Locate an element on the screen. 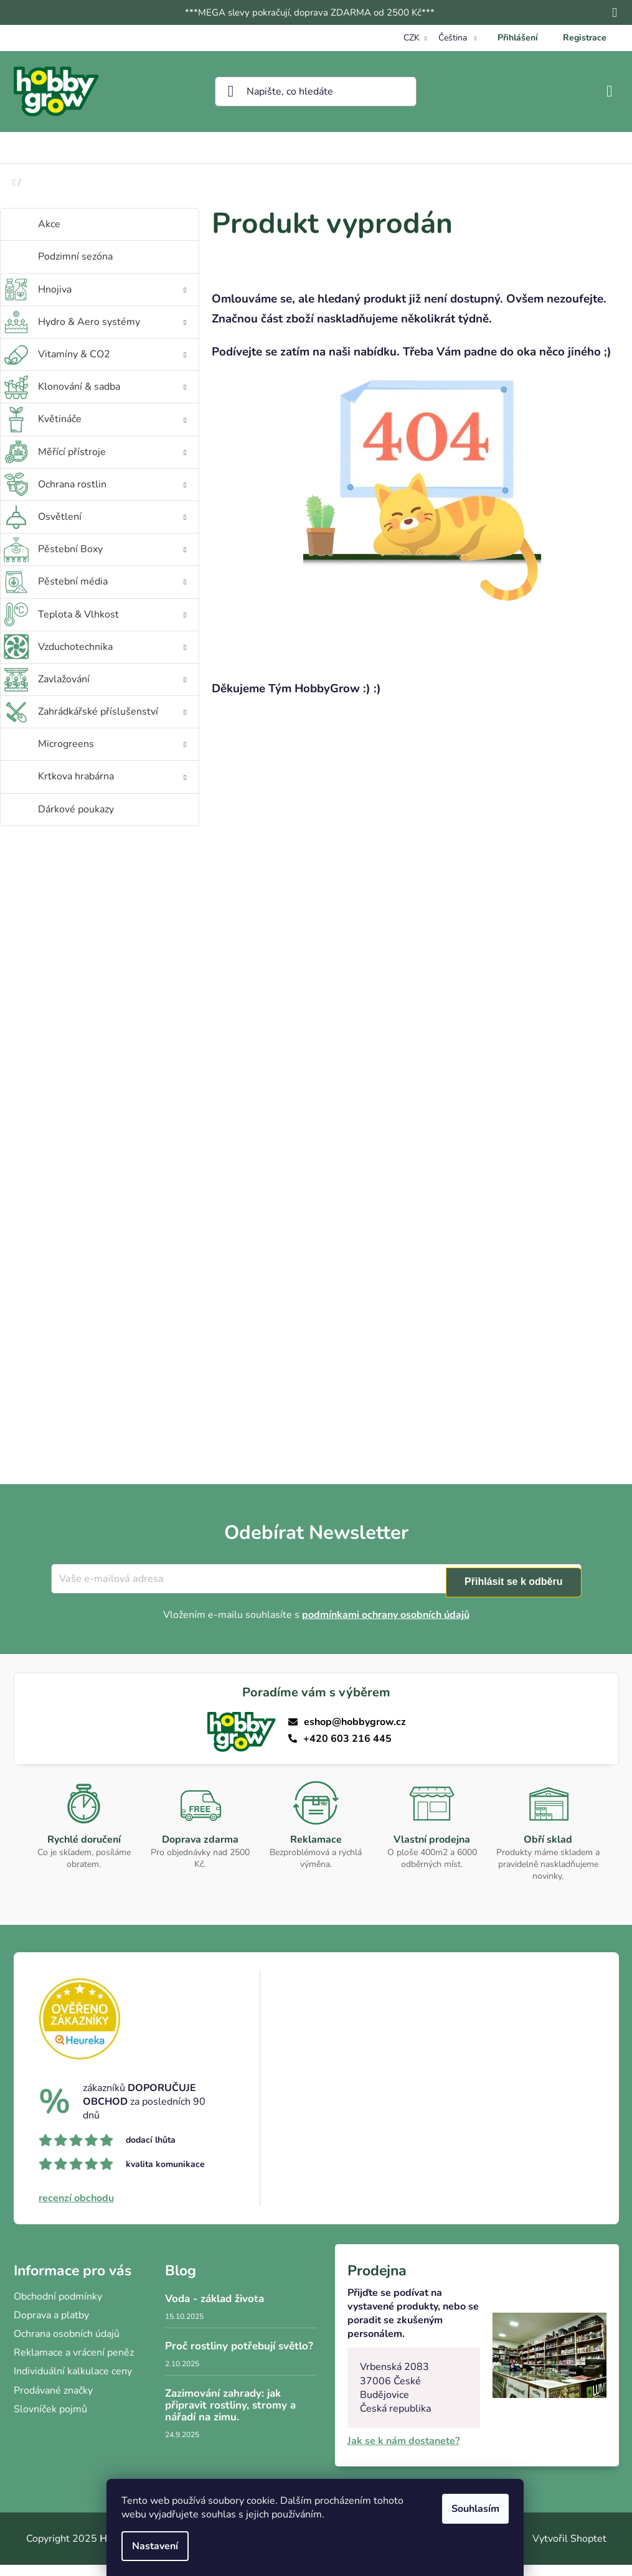 The width and height of the screenshot is (632, 2576). Dárkové poukazy is located at coordinates (77, 820).